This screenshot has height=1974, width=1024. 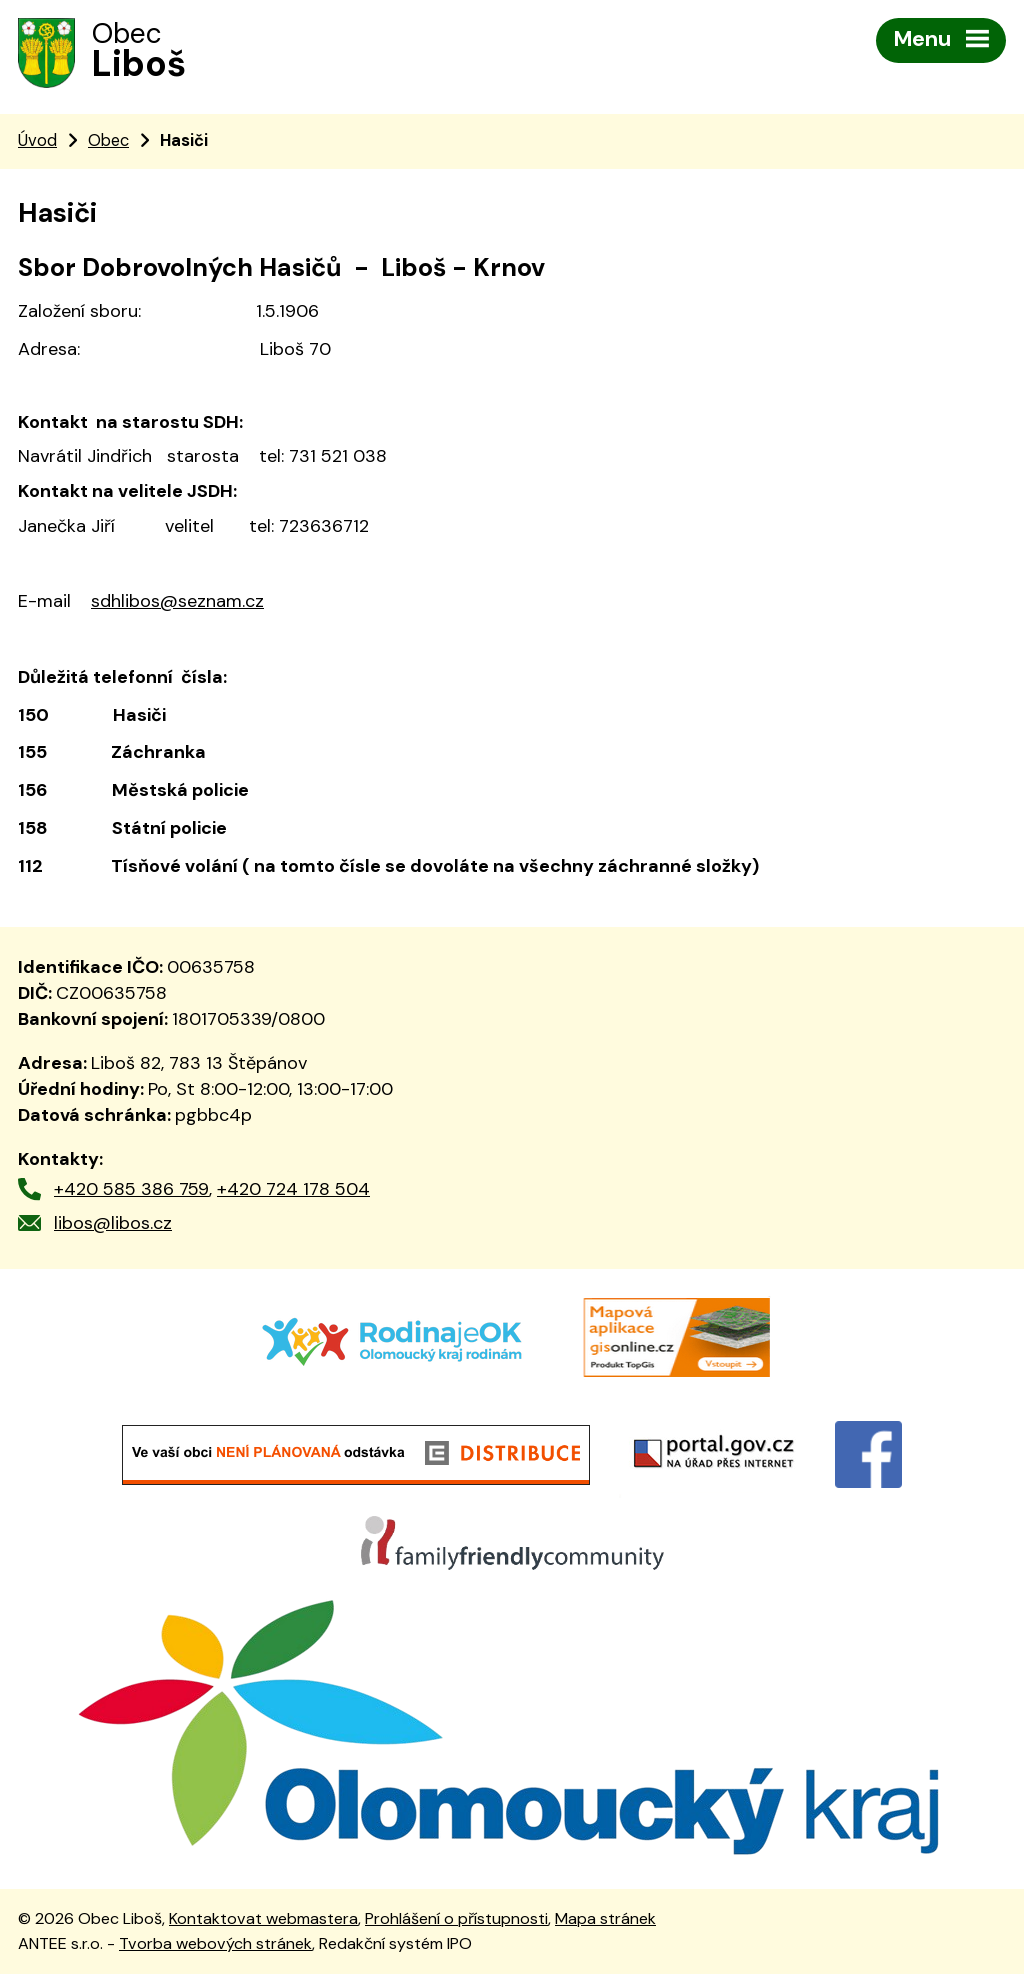 What do you see at coordinates (605, 1918) in the screenshot?
I see `Mapa stránek` at bounding box center [605, 1918].